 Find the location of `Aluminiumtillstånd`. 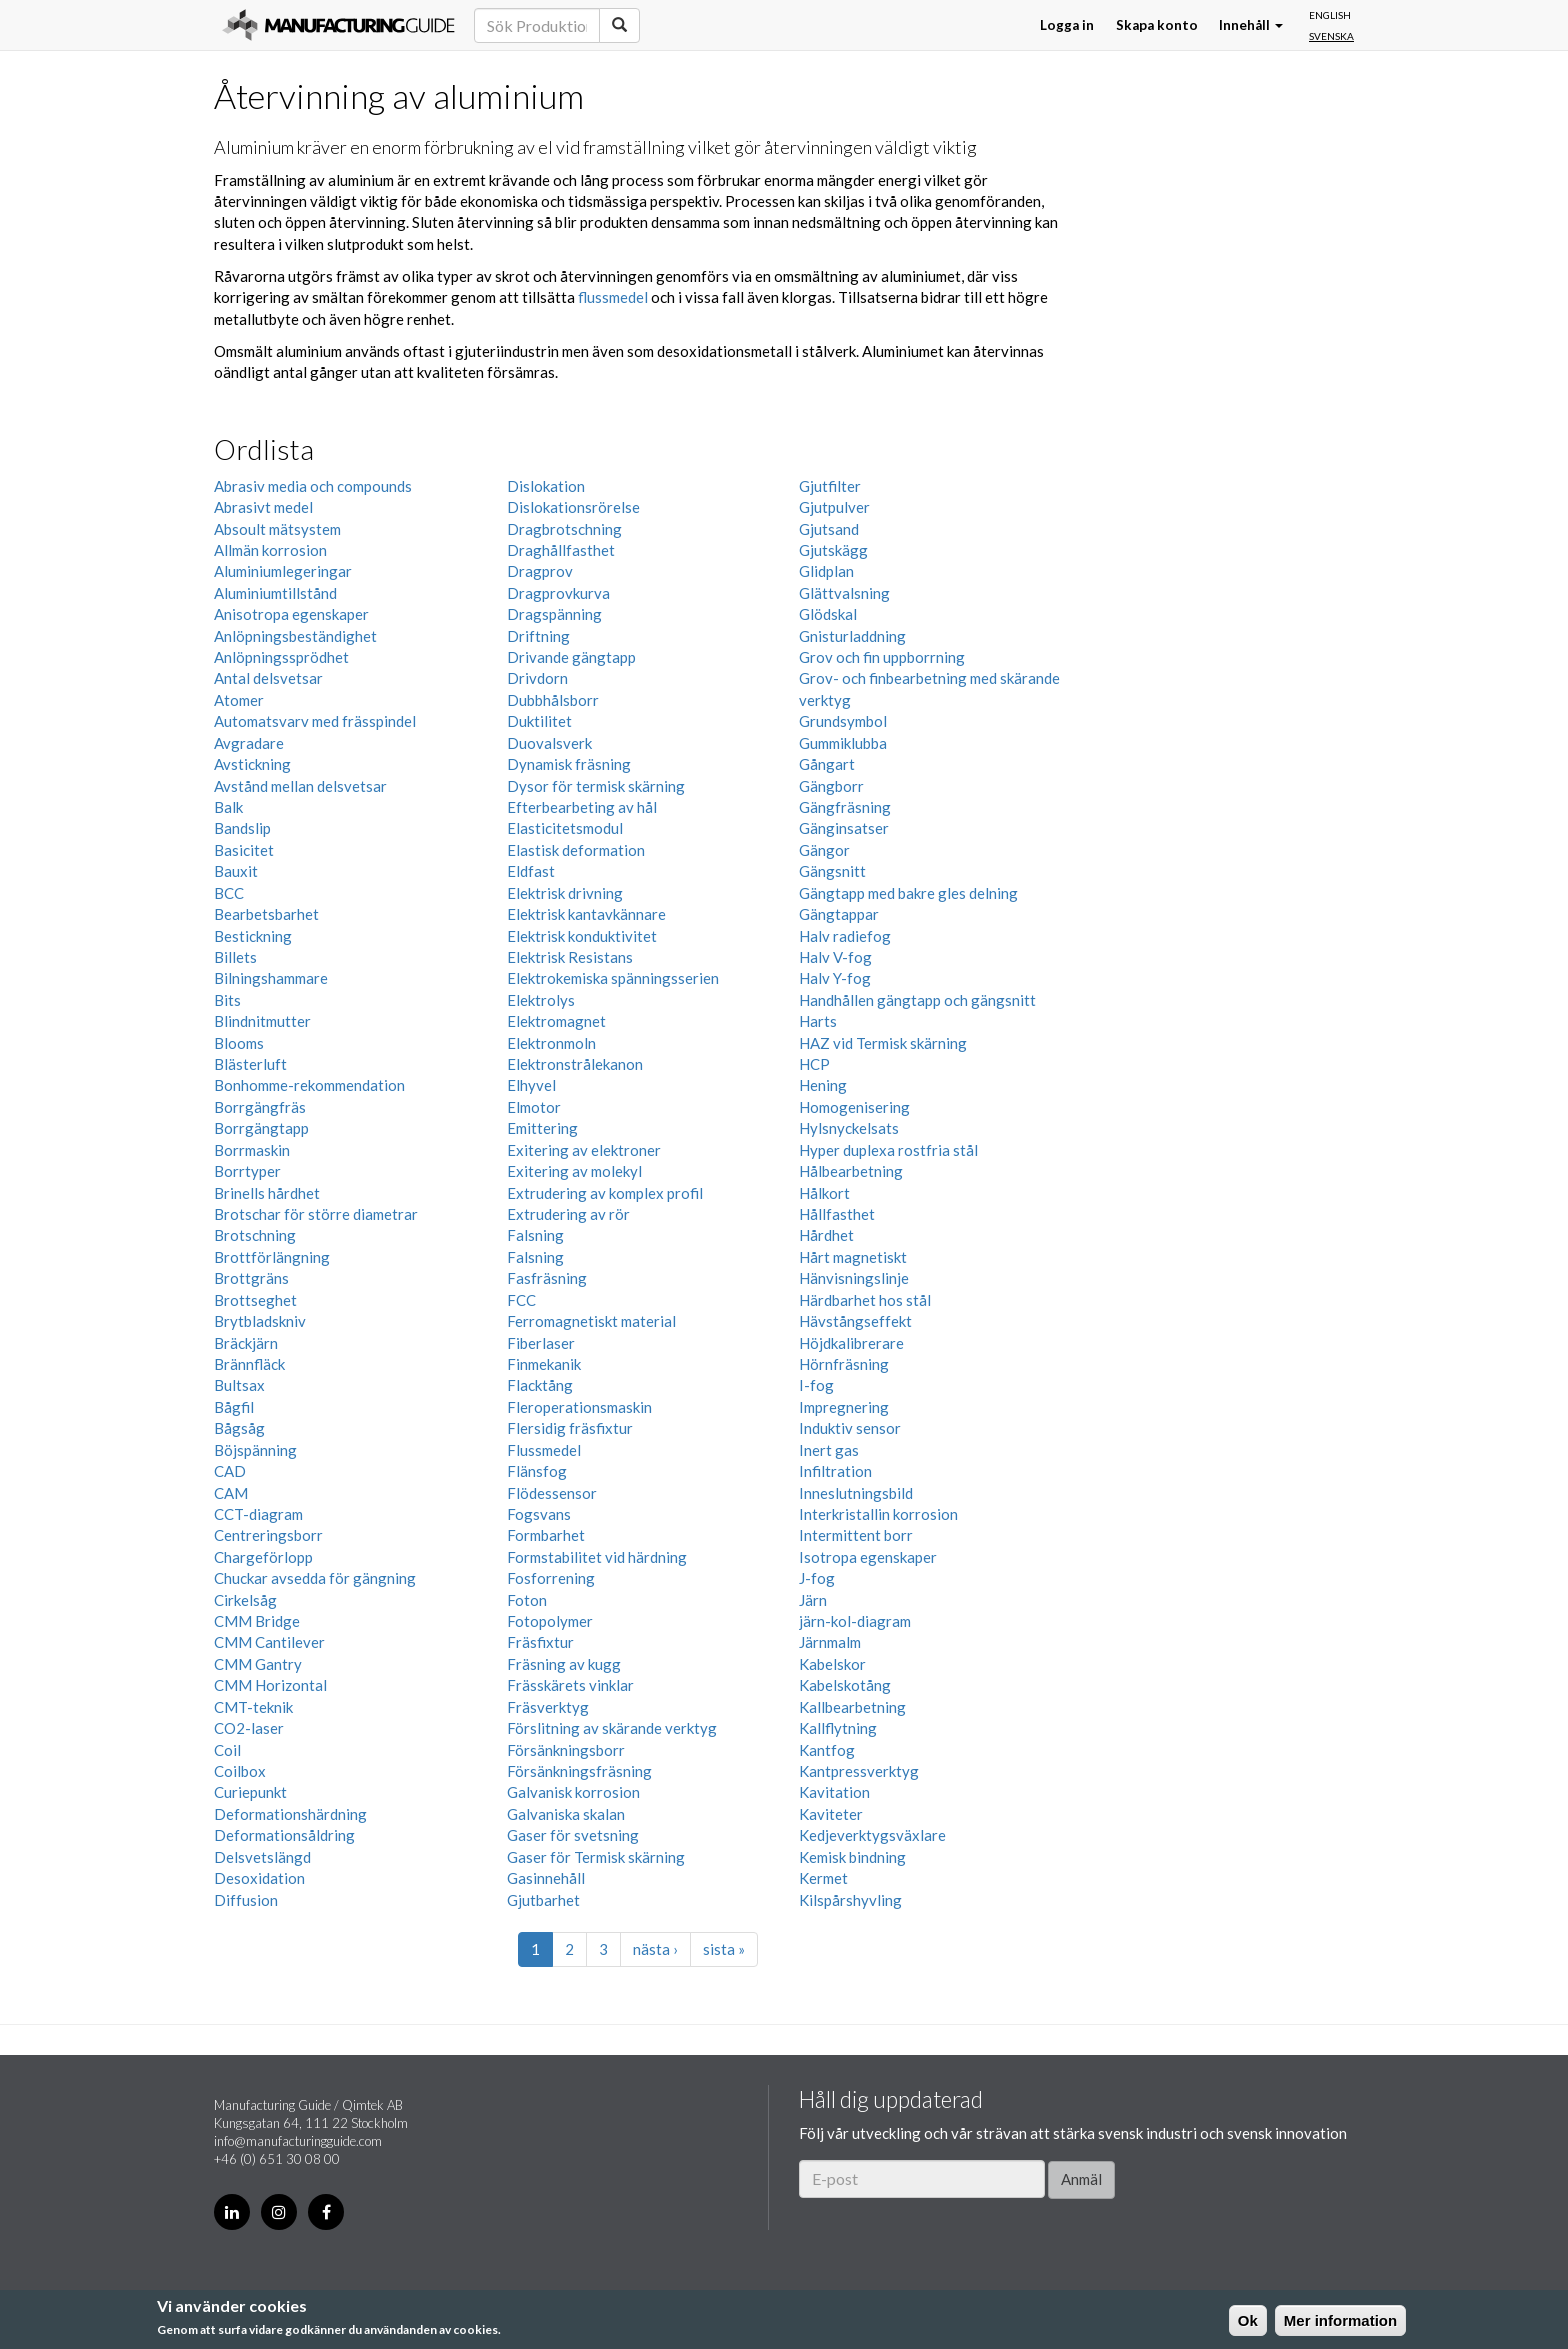

Aluminiumtillstånd is located at coordinates (275, 593).